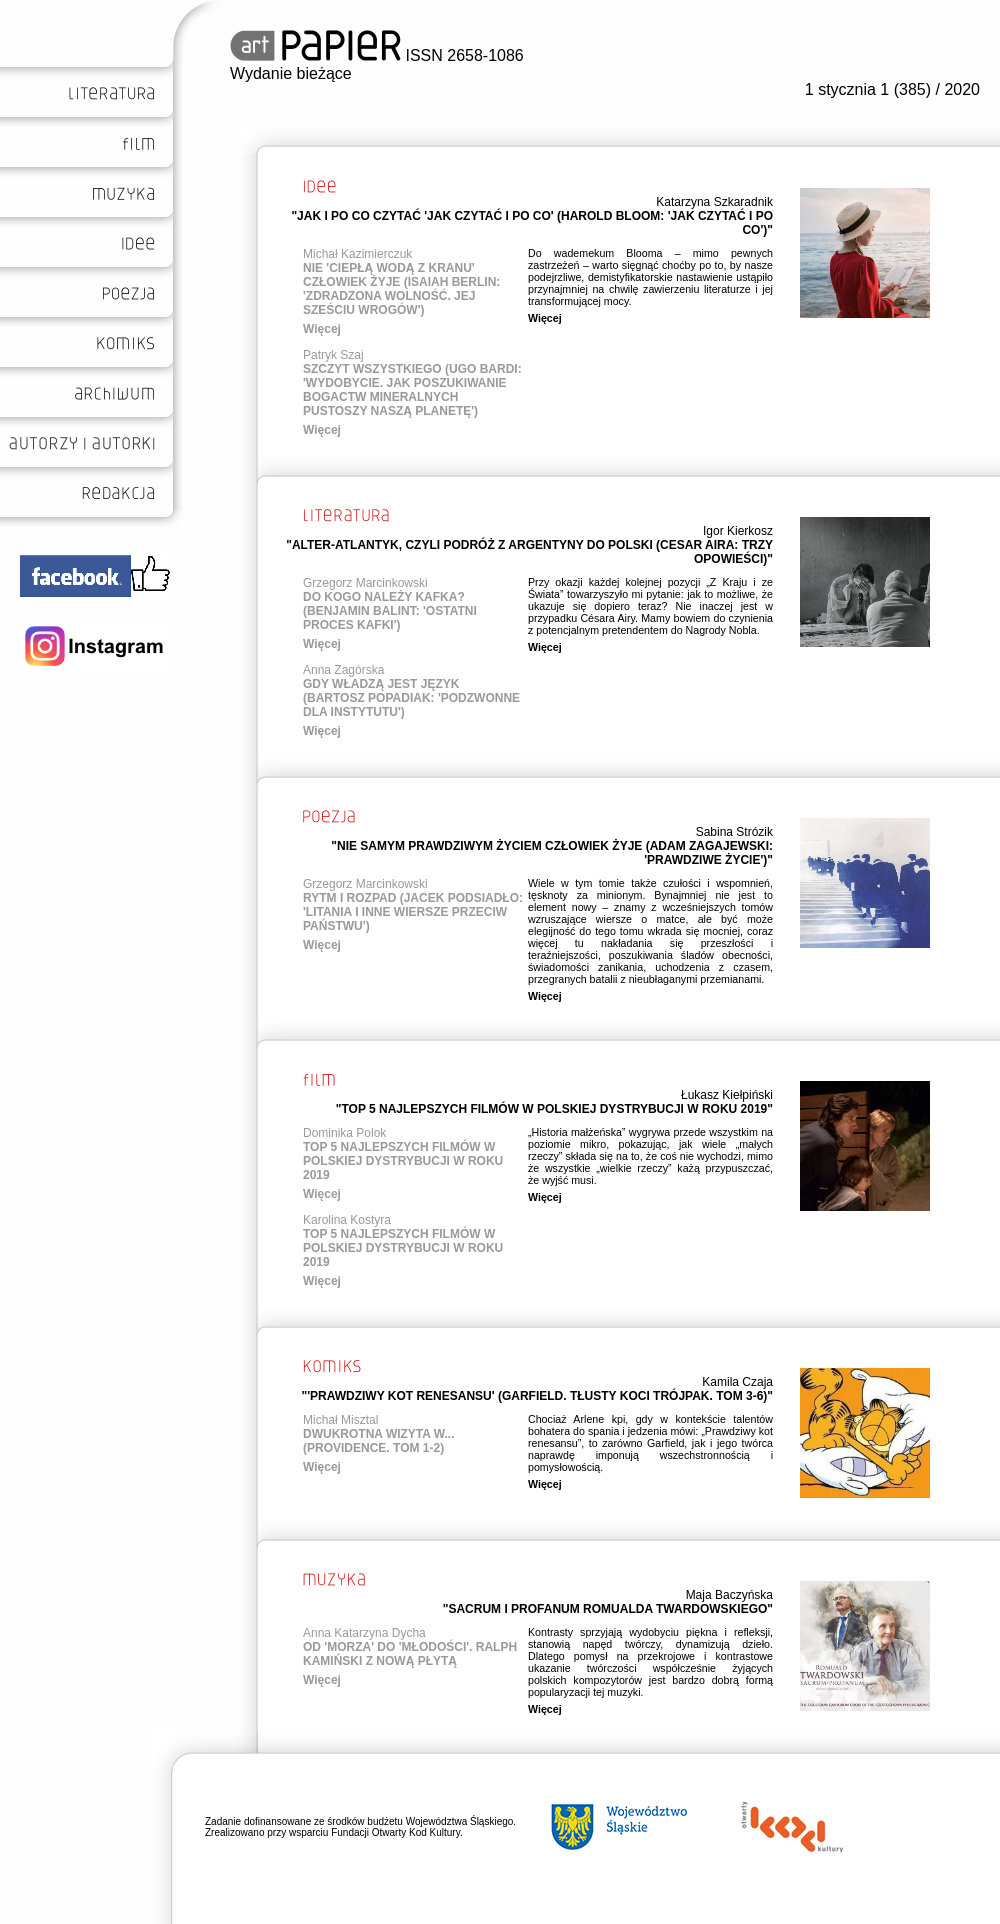  I want to click on SZCZYT WSZYSTKIEGO (UGO BARDI: 'WYDOBYCIE. JAK POSZUKIWANIE BOGACTW MINERALNYCH PUSTOSZY NASZĄ PLANETĘ'), so click(412, 390).